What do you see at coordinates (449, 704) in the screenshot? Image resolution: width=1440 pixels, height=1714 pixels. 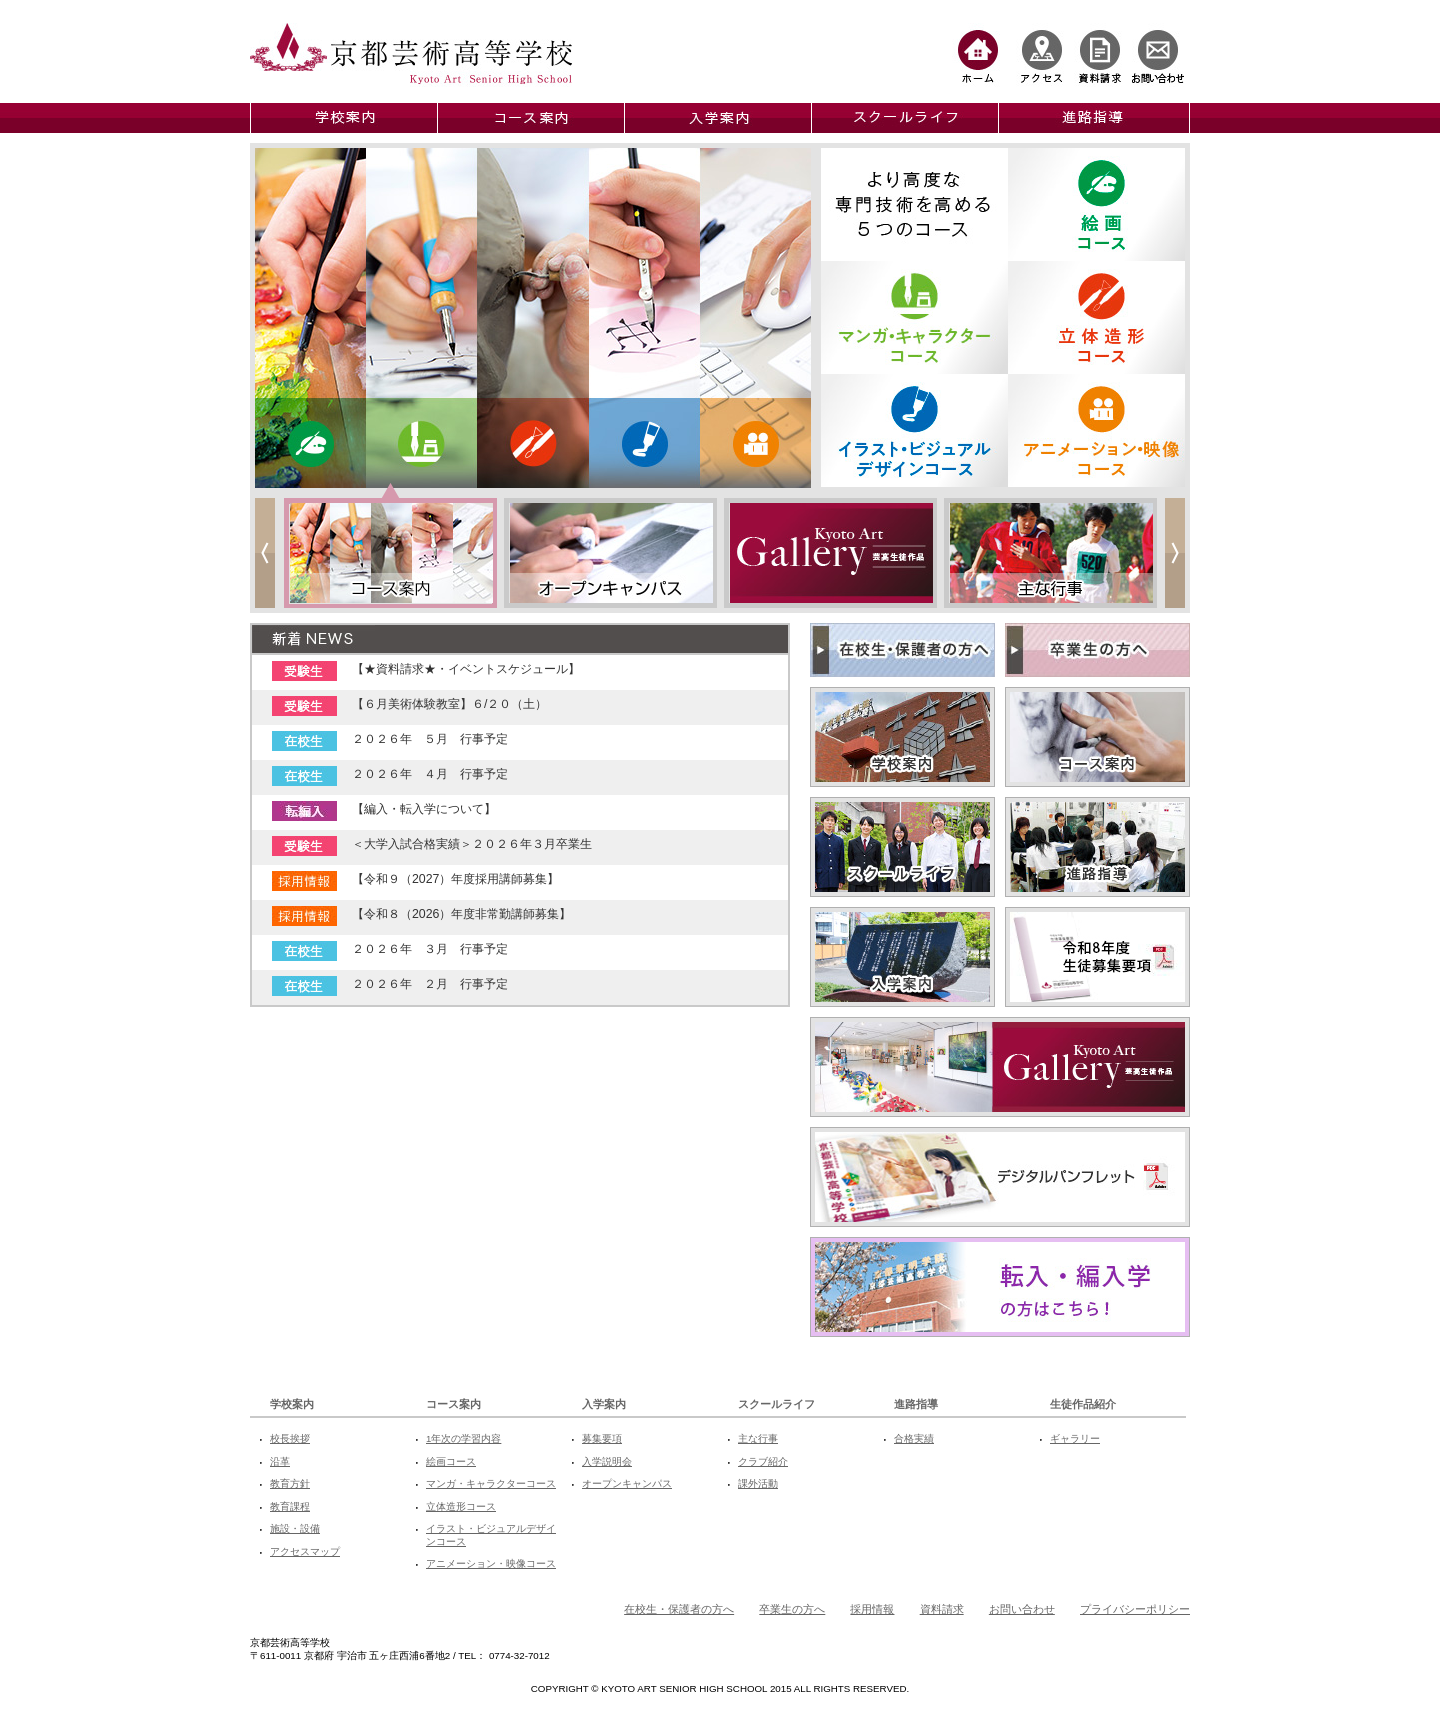 I see `【６月美術体験教室】６/２０（土）` at bounding box center [449, 704].